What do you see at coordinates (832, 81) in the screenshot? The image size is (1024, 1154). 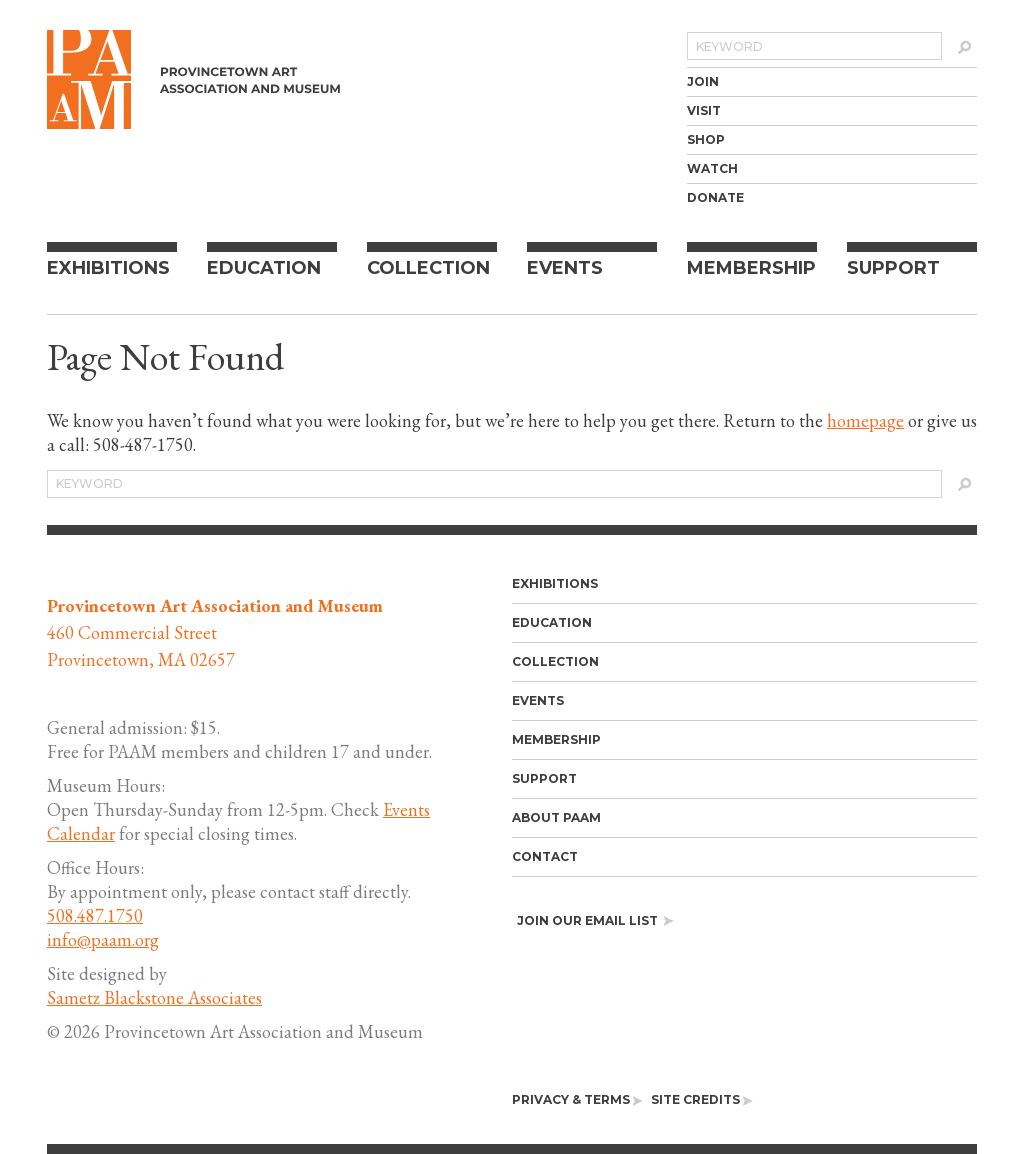 I see `[menuitem]` at bounding box center [832, 81].